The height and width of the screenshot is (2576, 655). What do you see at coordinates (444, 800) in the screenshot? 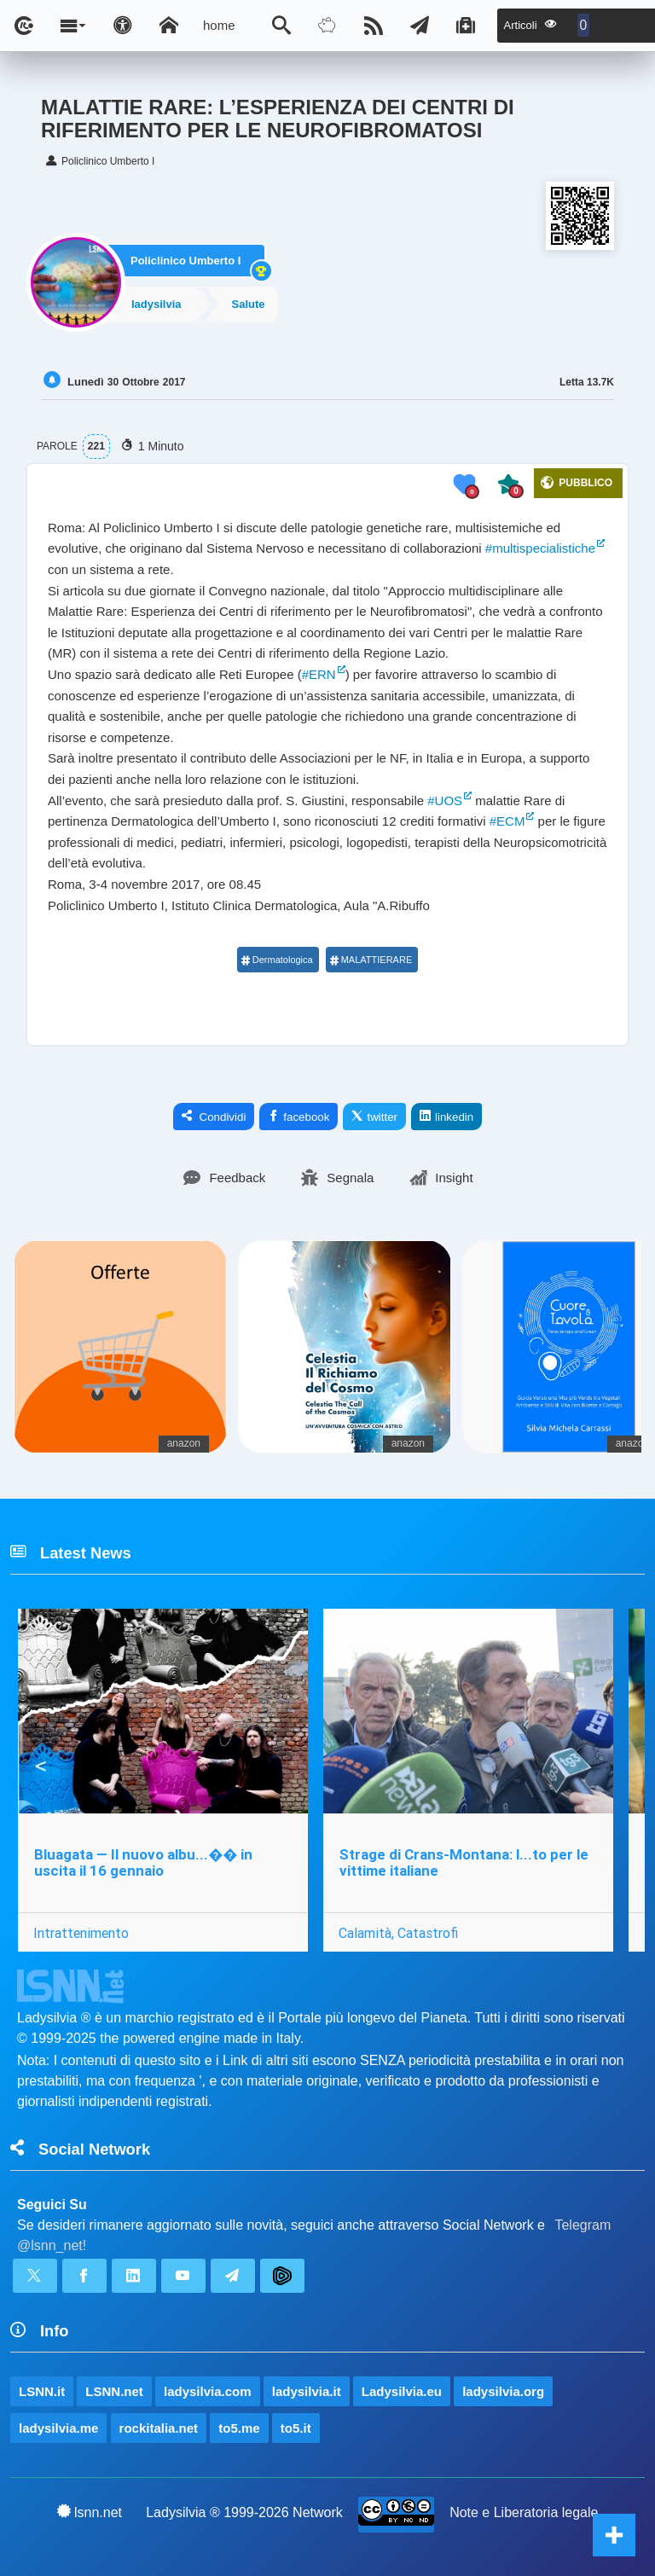
I see `#UOS` at bounding box center [444, 800].